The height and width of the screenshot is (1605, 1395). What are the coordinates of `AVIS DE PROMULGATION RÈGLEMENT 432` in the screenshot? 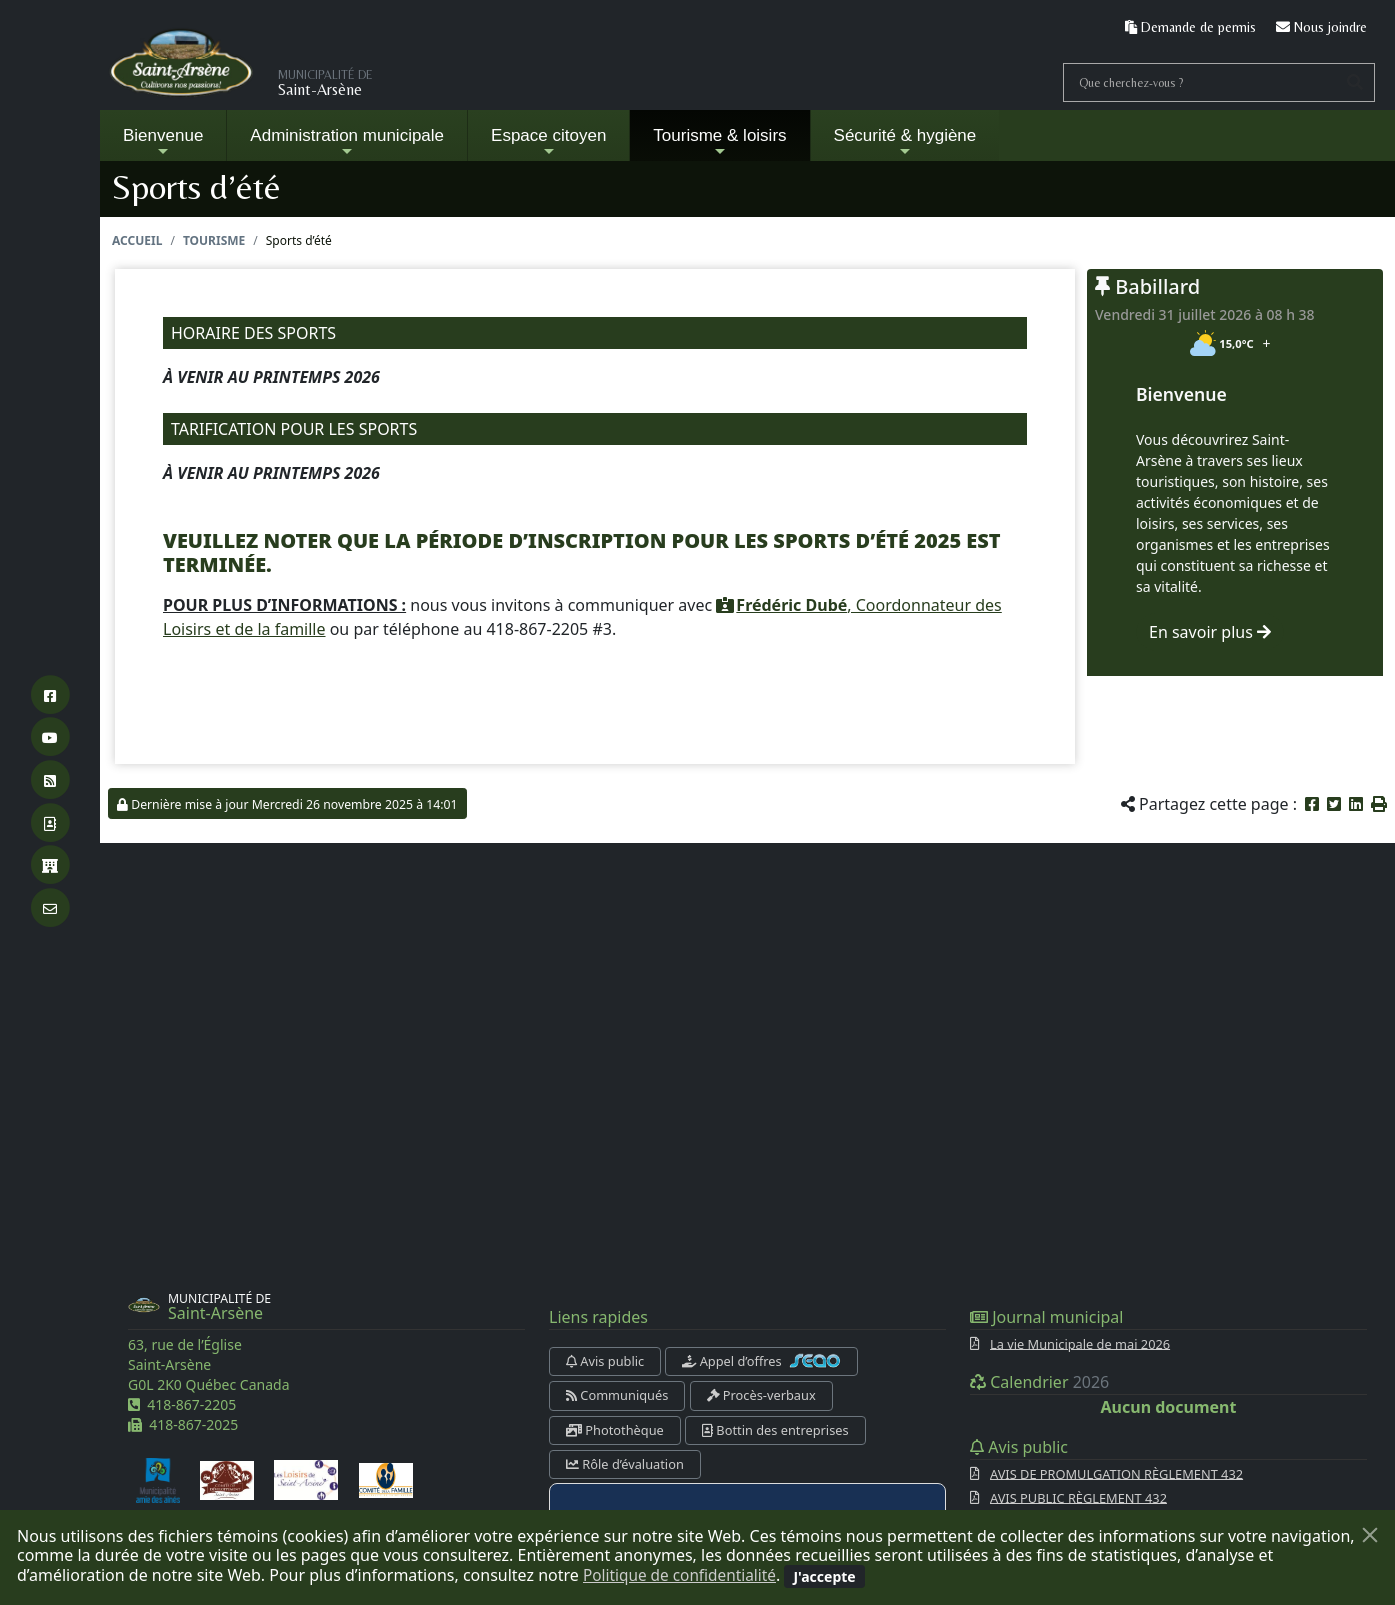 It's located at (1116, 1473).